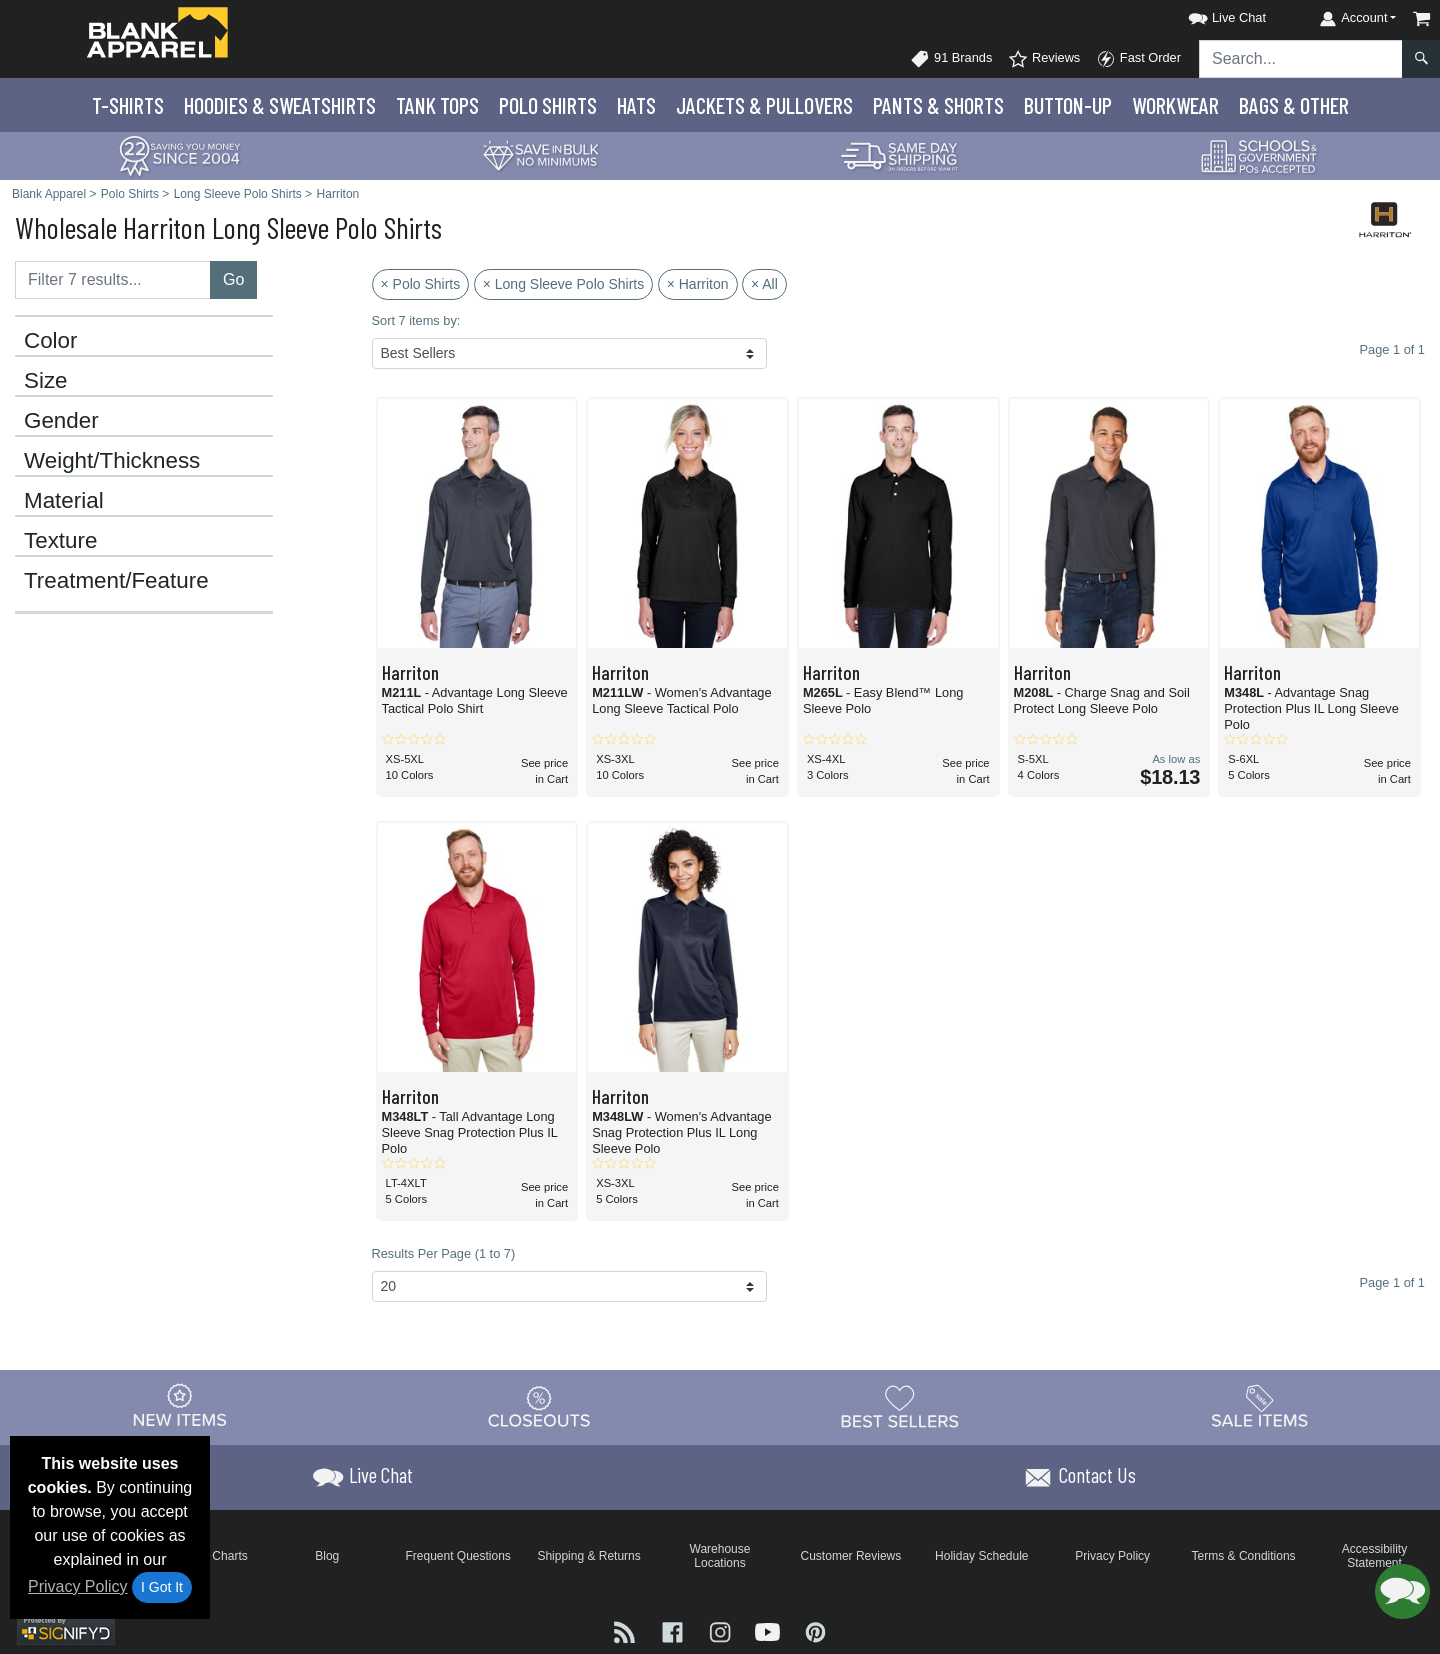 The image size is (1440, 1654). I want to click on Workwear, so click(1175, 105).